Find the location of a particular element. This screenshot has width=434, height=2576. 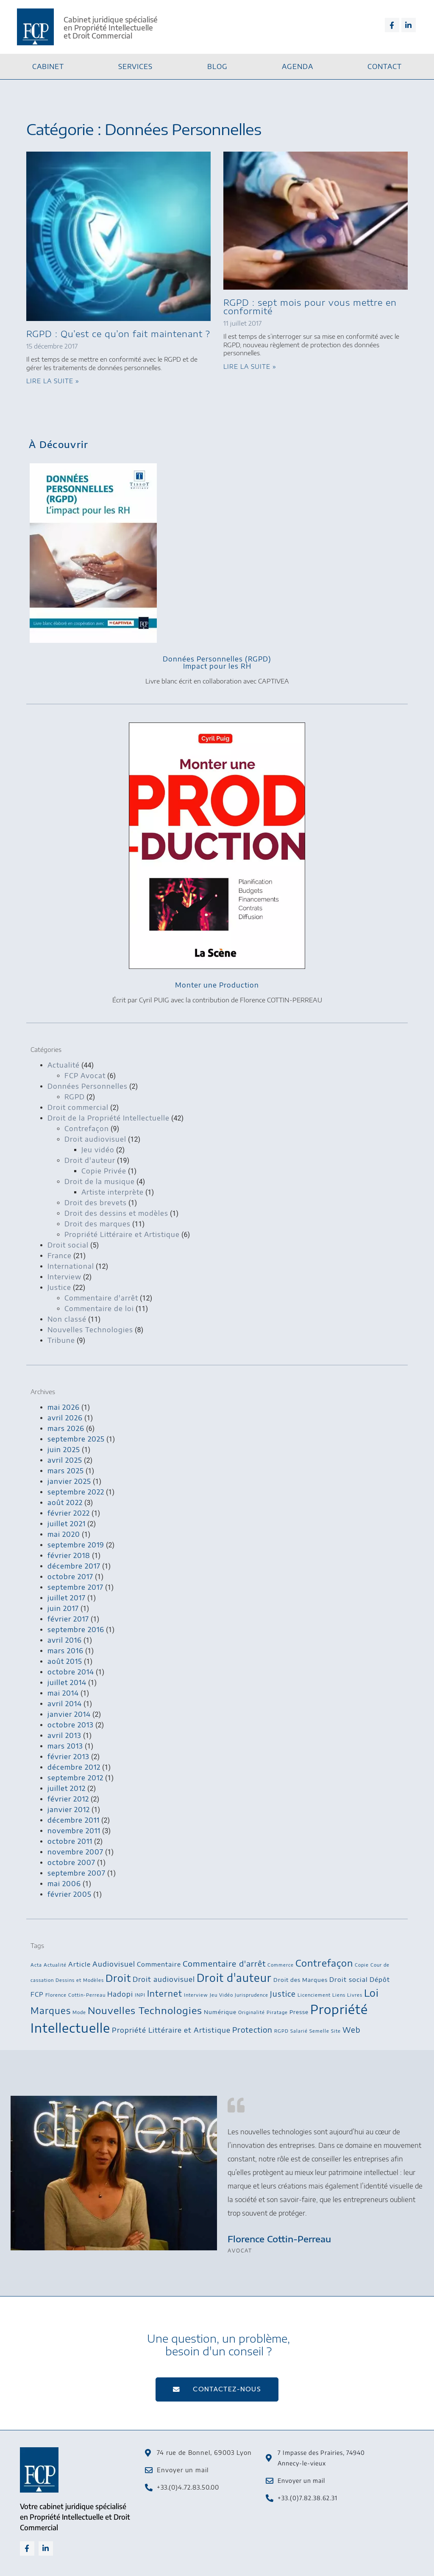

mars 2016 is located at coordinates (65, 1650).